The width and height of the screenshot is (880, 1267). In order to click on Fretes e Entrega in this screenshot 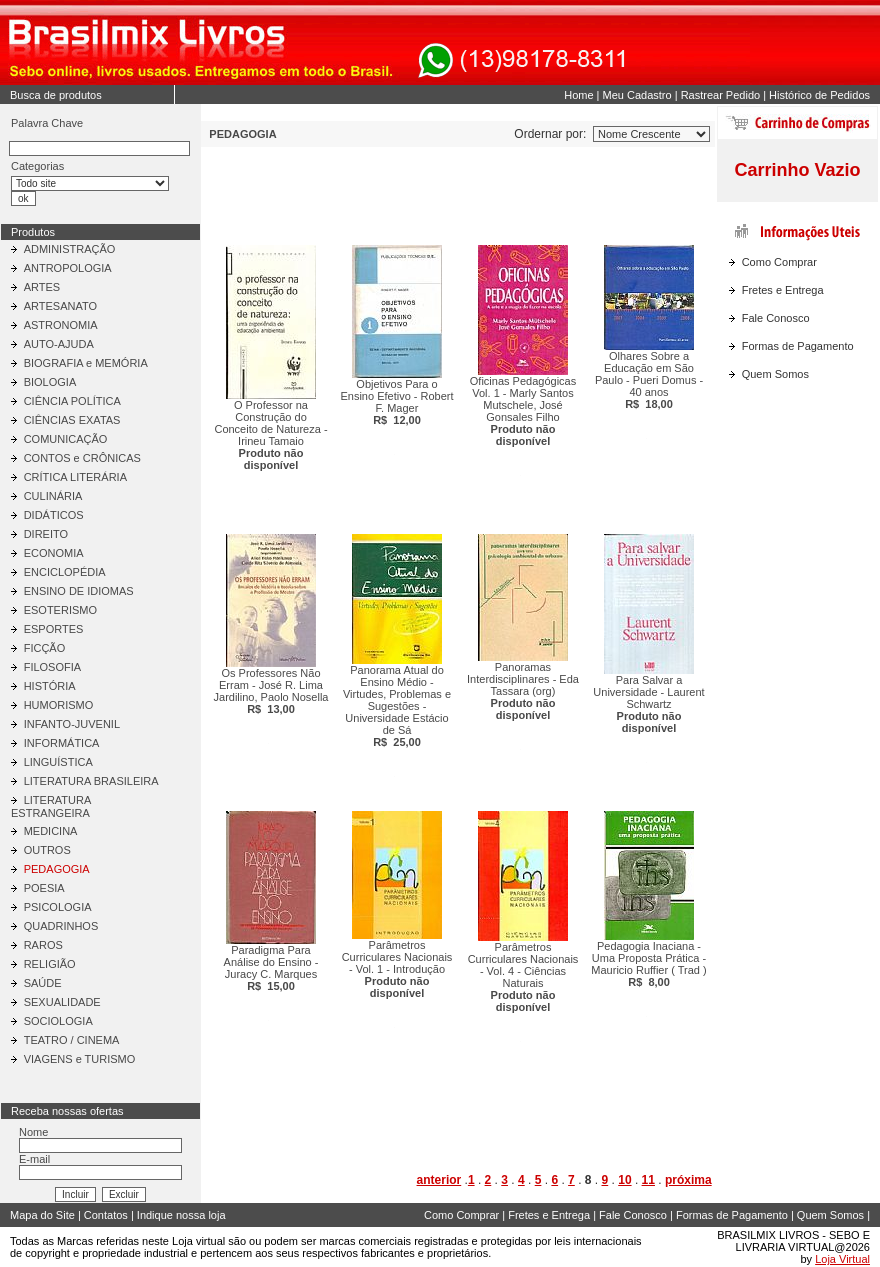, I will do `click(783, 290)`.